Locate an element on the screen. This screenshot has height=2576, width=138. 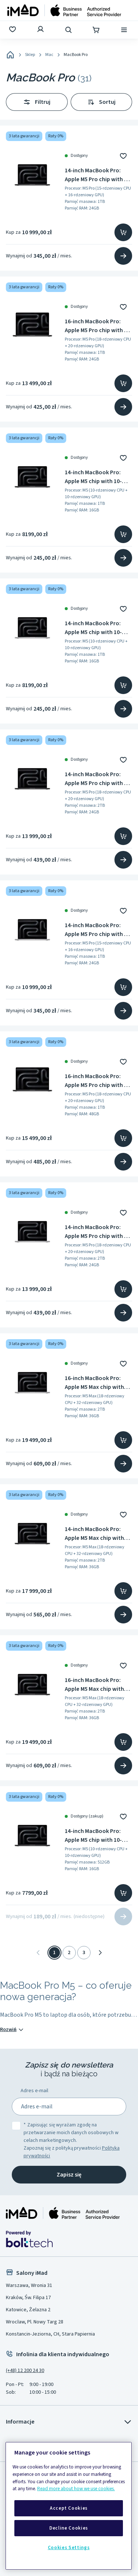
[Wyszukaj] is located at coordinates (69, 29).